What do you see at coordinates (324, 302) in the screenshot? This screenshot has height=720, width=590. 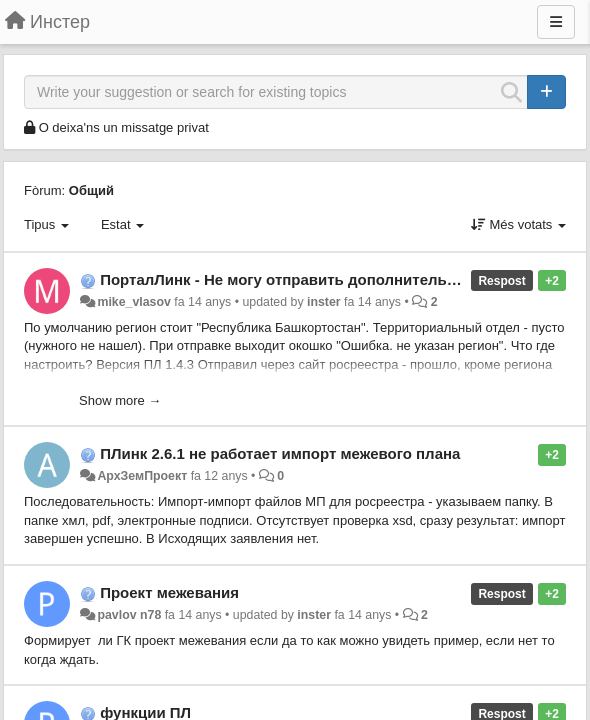 I see `inster` at bounding box center [324, 302].